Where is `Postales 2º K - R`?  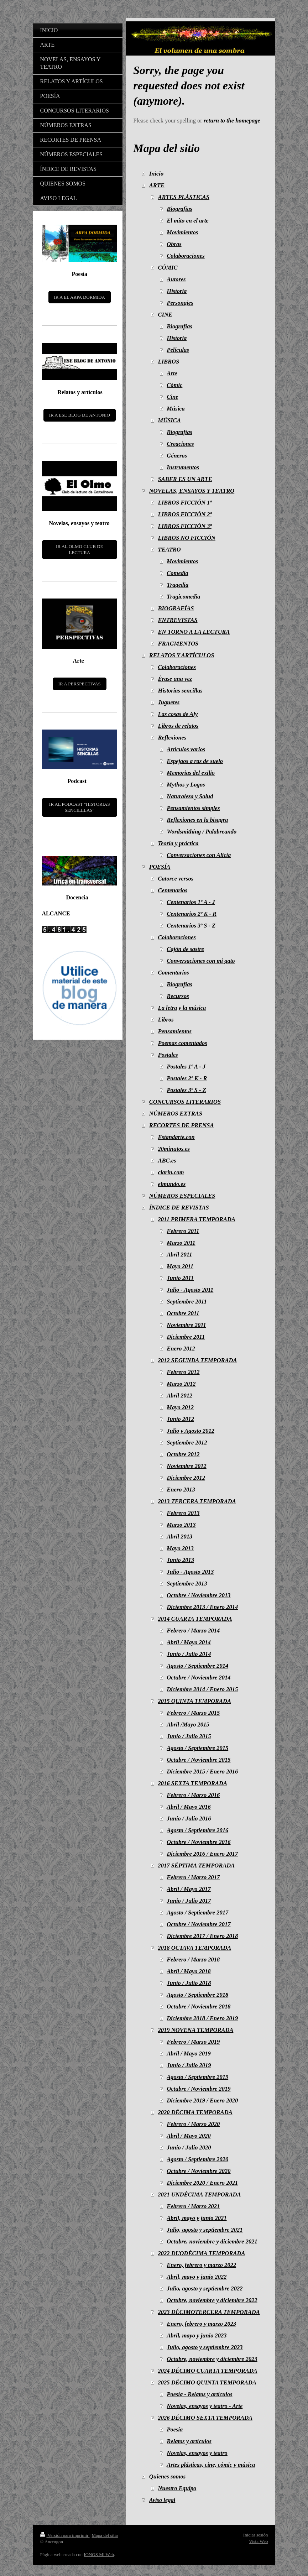
Postales 2º K - R is located at coordinates (187, 1078).